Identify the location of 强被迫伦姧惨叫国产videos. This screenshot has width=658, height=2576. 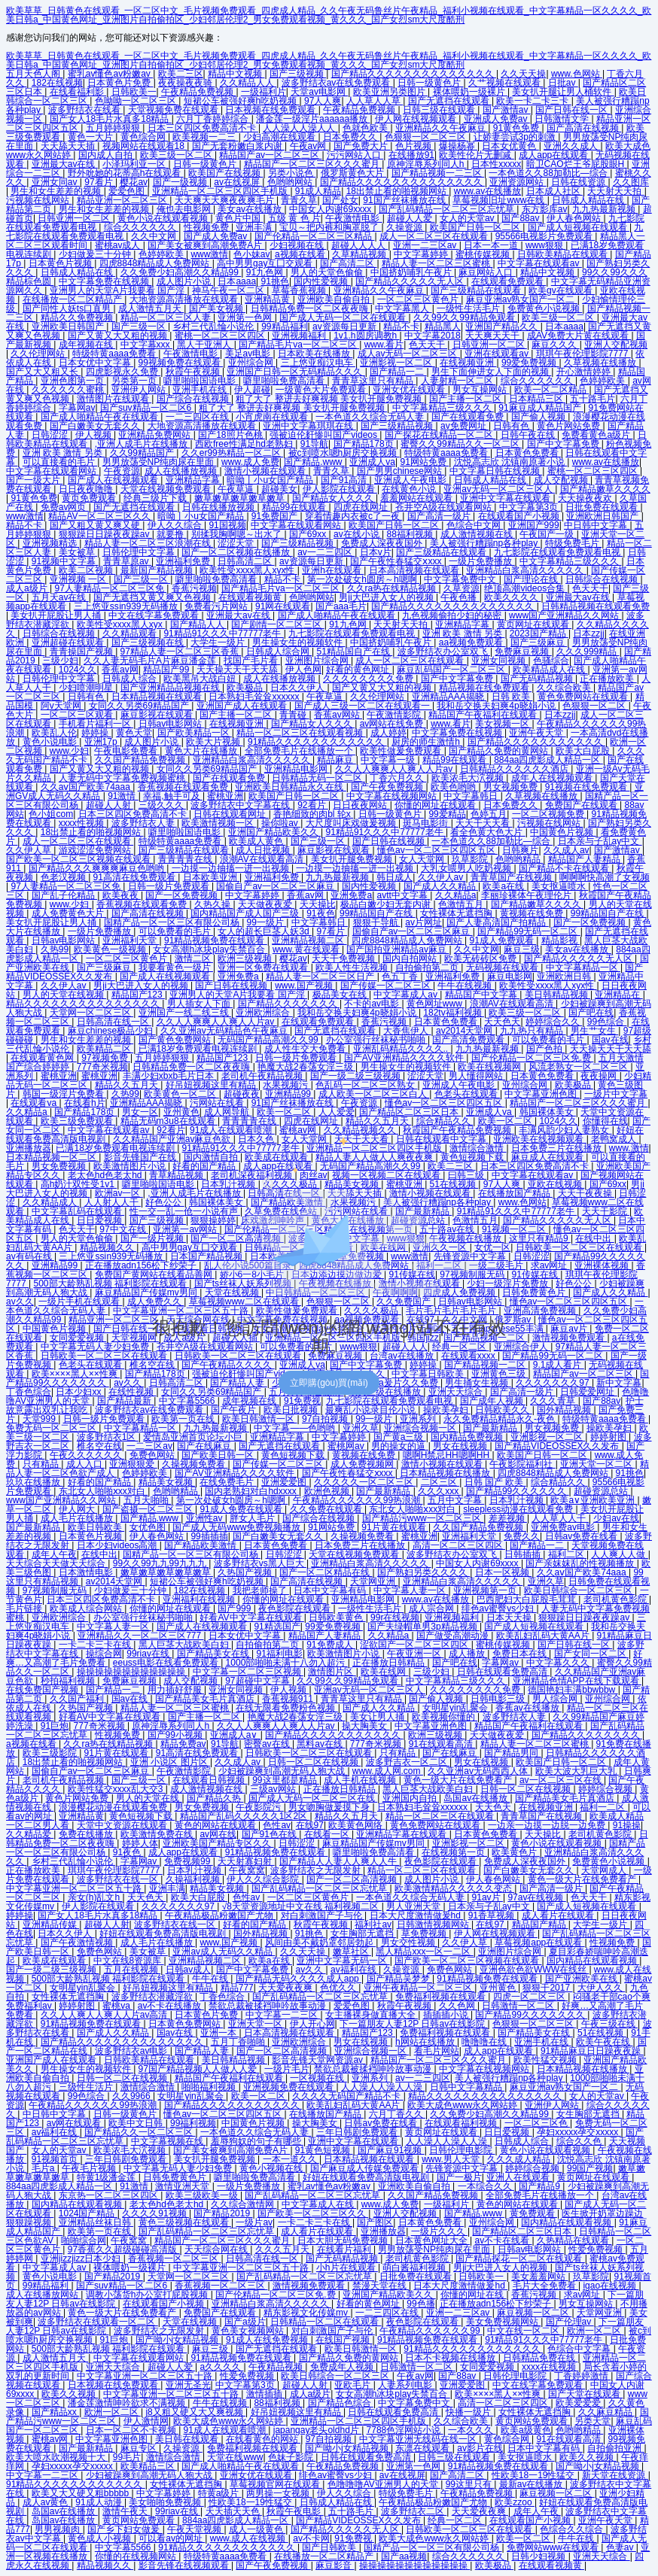
(324, 435).